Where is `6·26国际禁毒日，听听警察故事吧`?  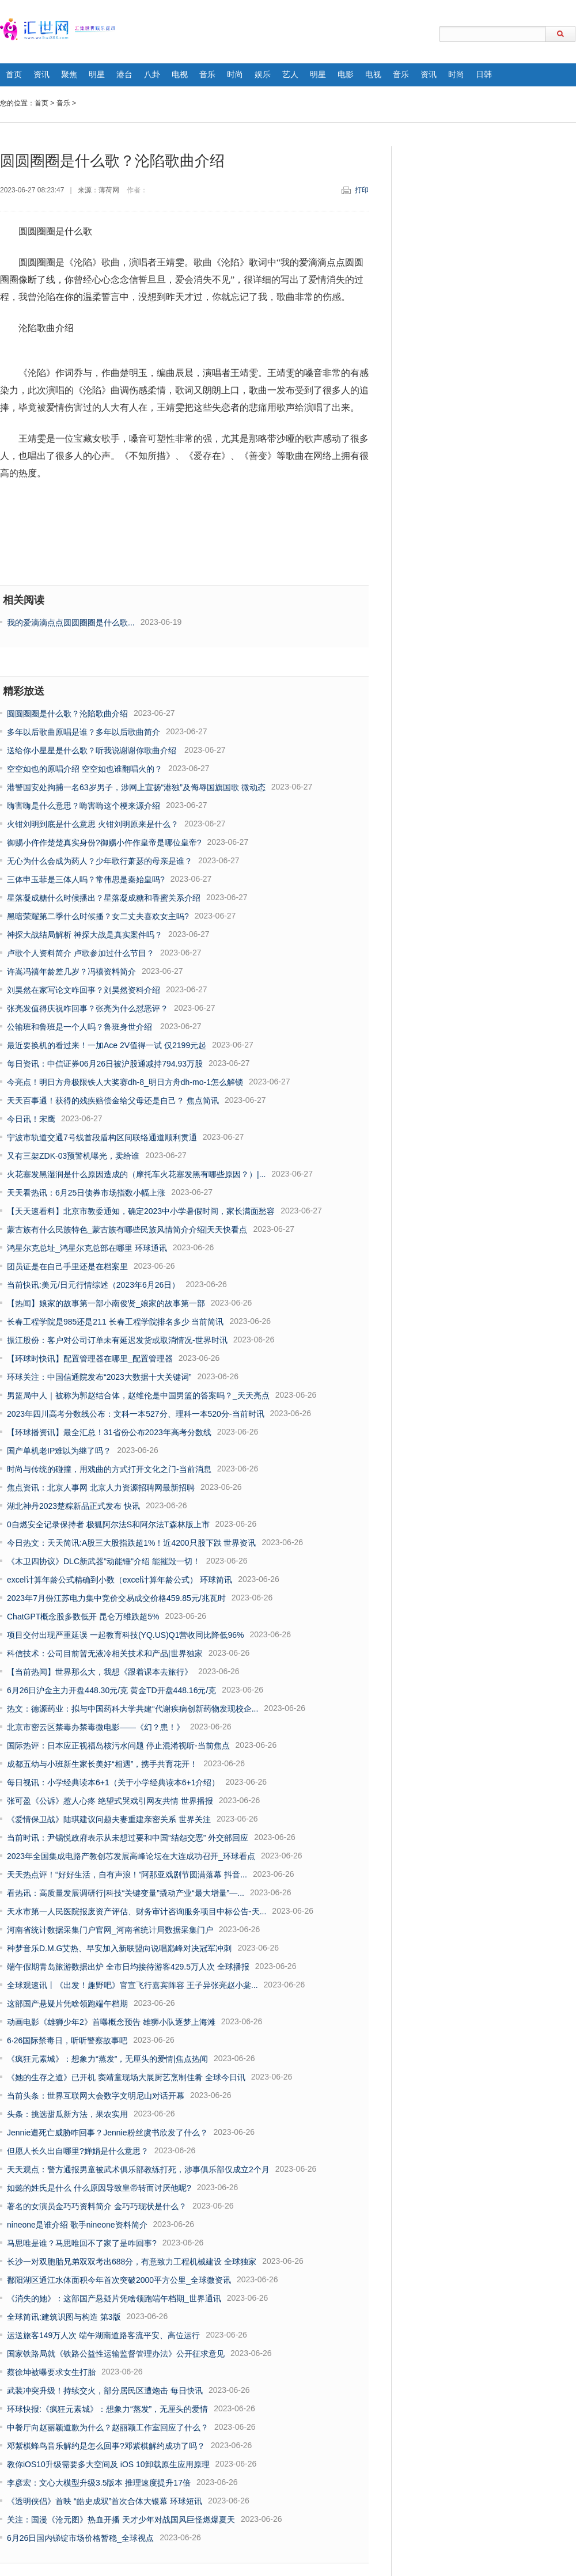
6·26国际禁毒日，听听警察故事吧 is located at coordinates (67, 2040).